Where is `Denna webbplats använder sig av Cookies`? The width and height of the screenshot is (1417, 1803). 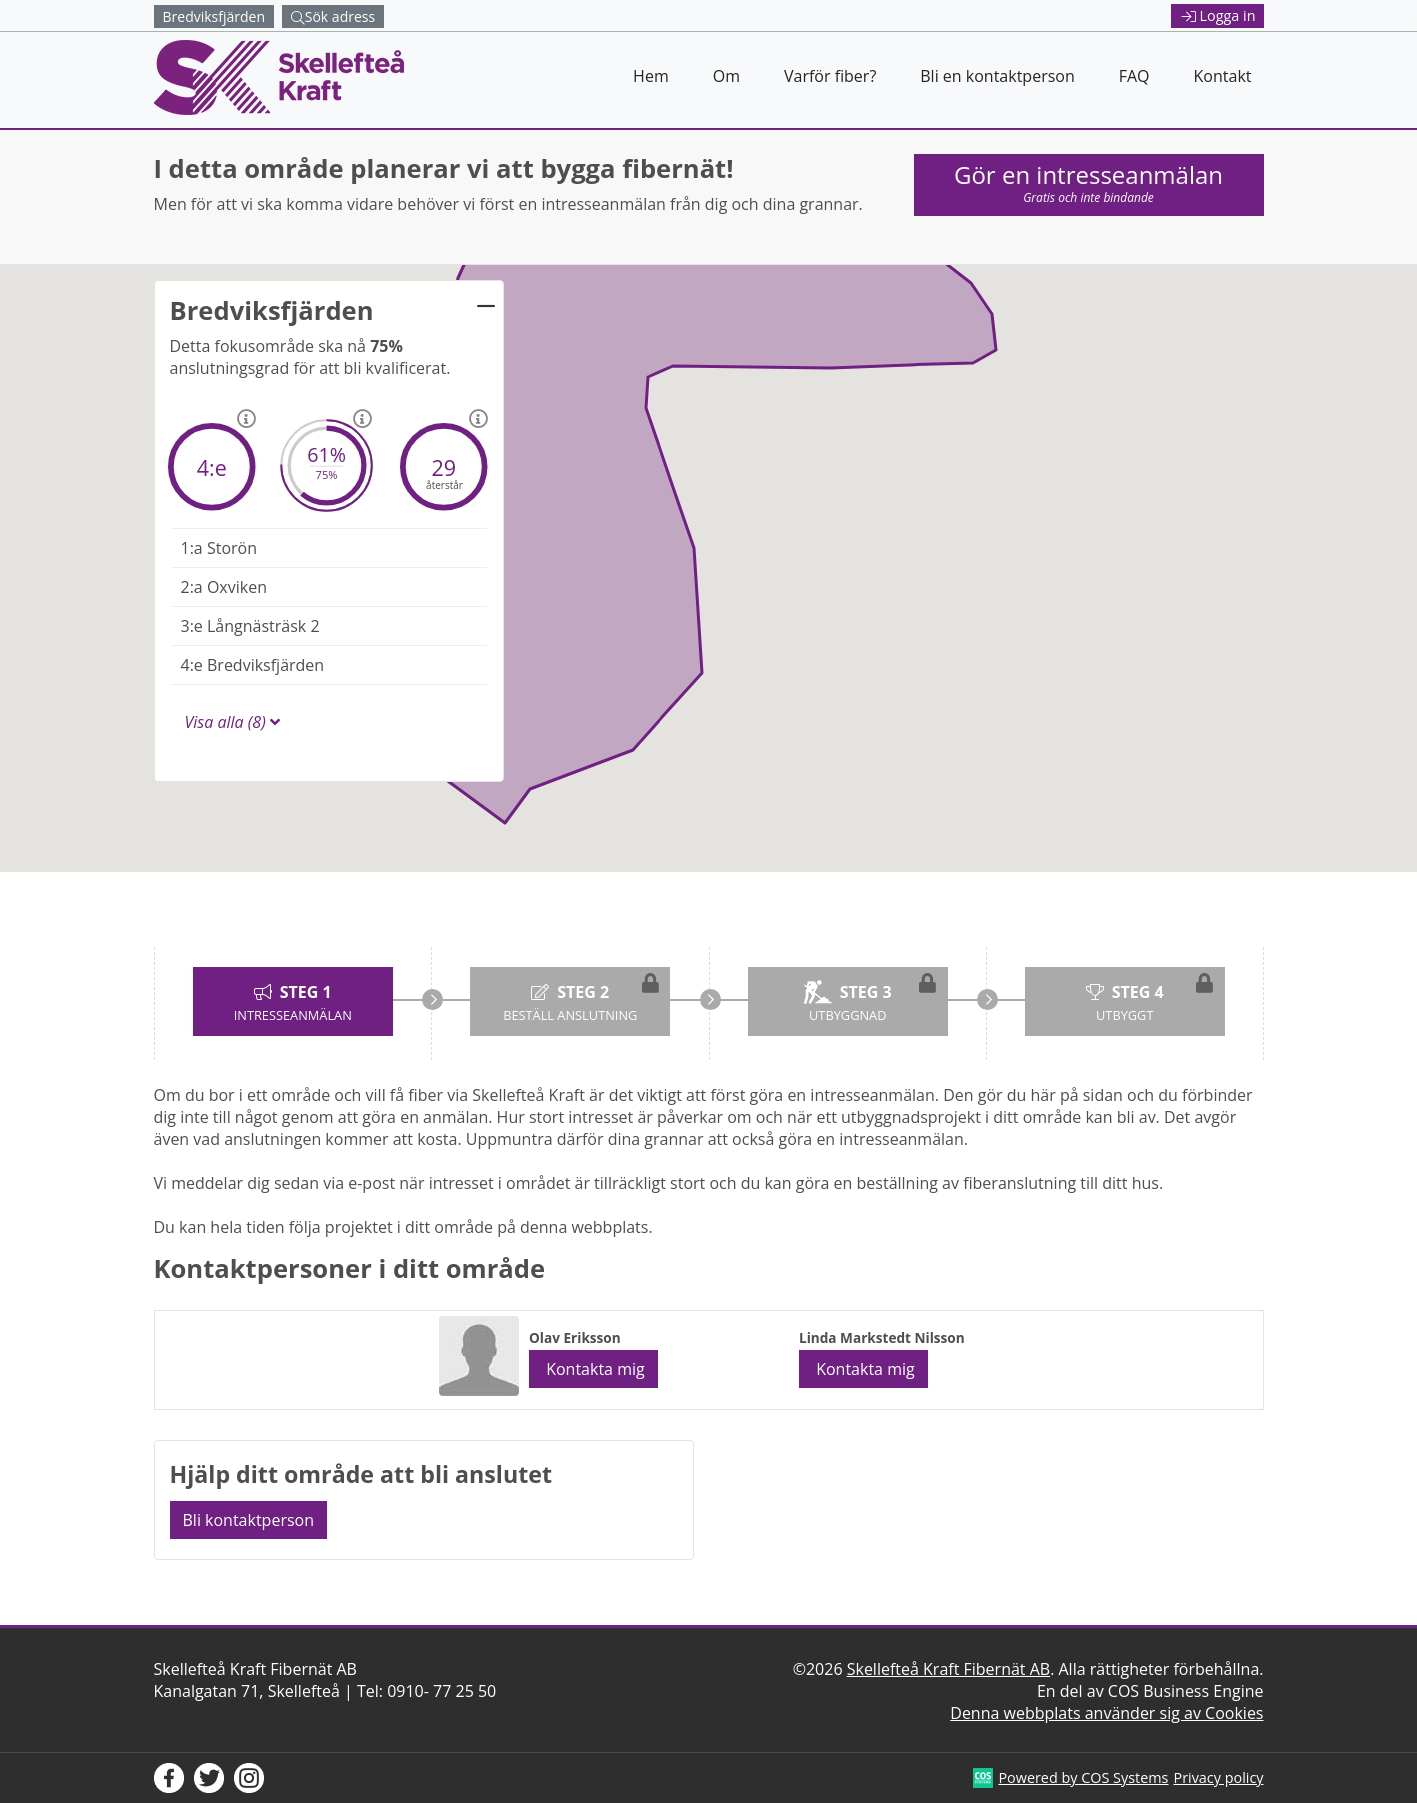 Denna webbplats använder sig av Cookies is located at coordinates (1106, 1713).